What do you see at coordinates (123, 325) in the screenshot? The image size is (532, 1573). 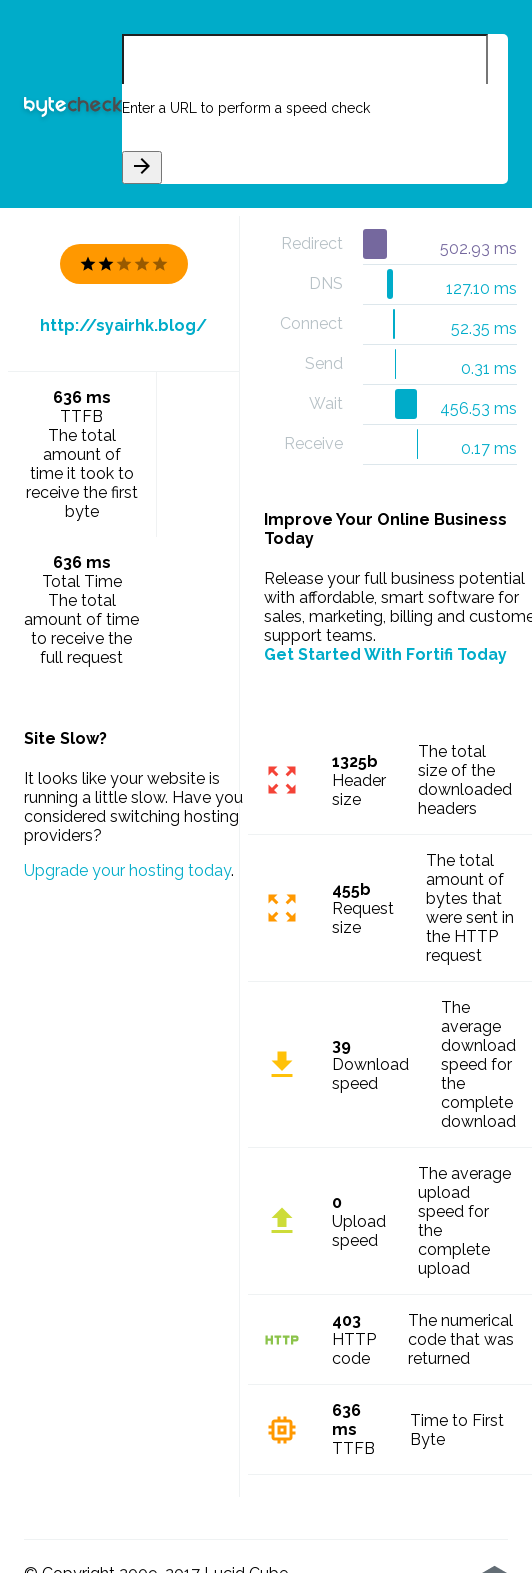 I see `http://syairhk.blog/` at bounding box center [123, 325].